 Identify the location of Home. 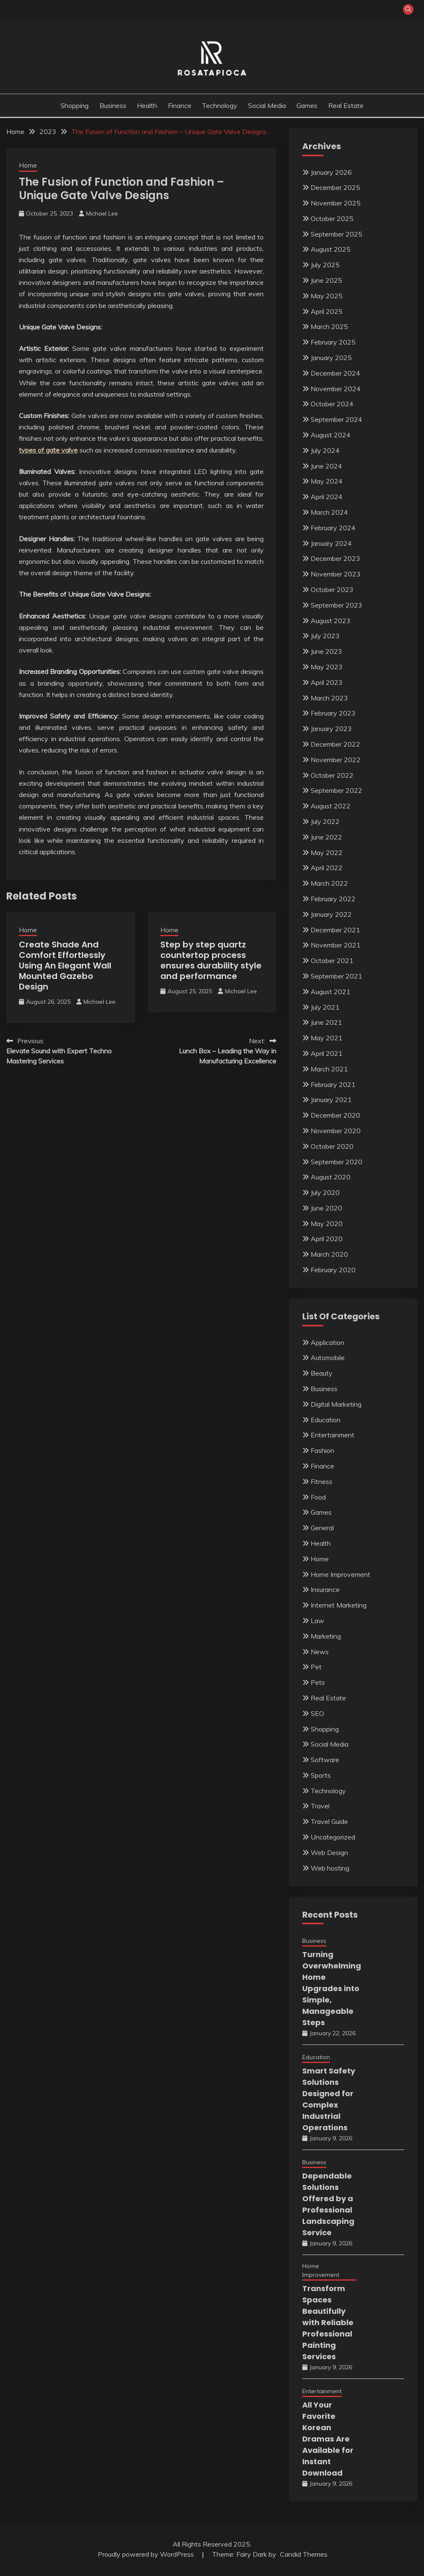
(28, 165).